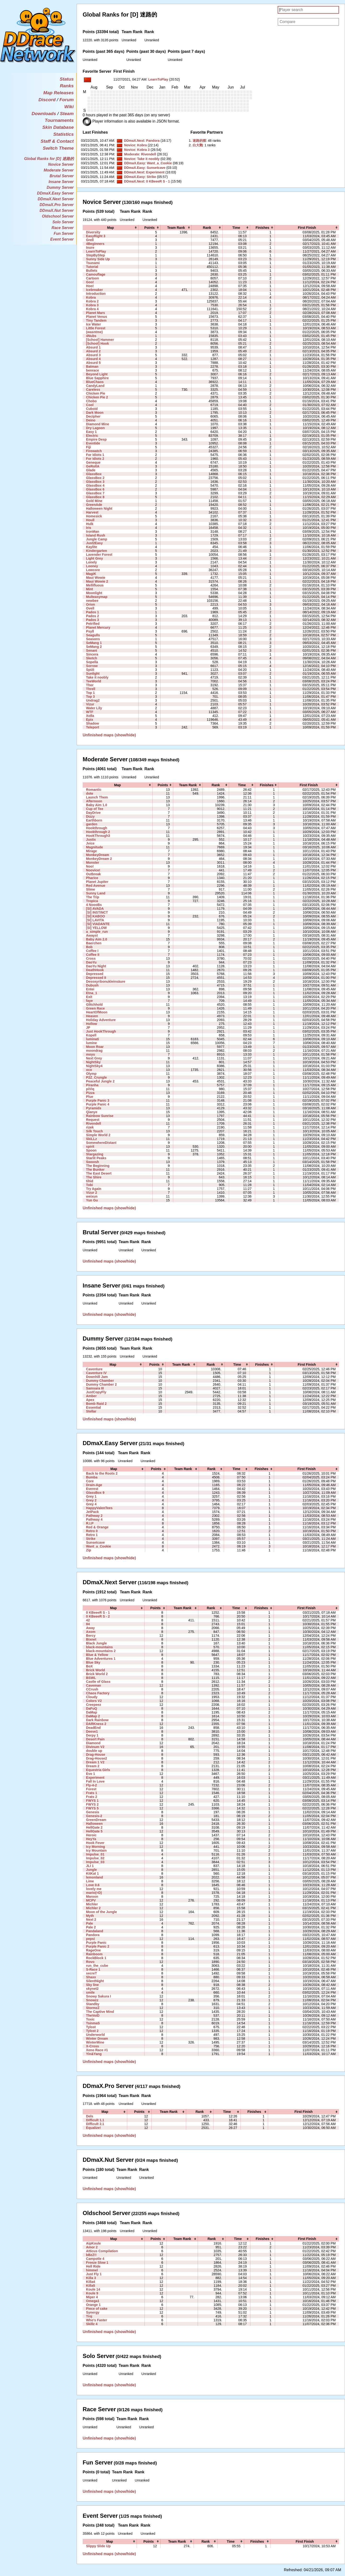  I want to click on Kobra, so click(142, 145).